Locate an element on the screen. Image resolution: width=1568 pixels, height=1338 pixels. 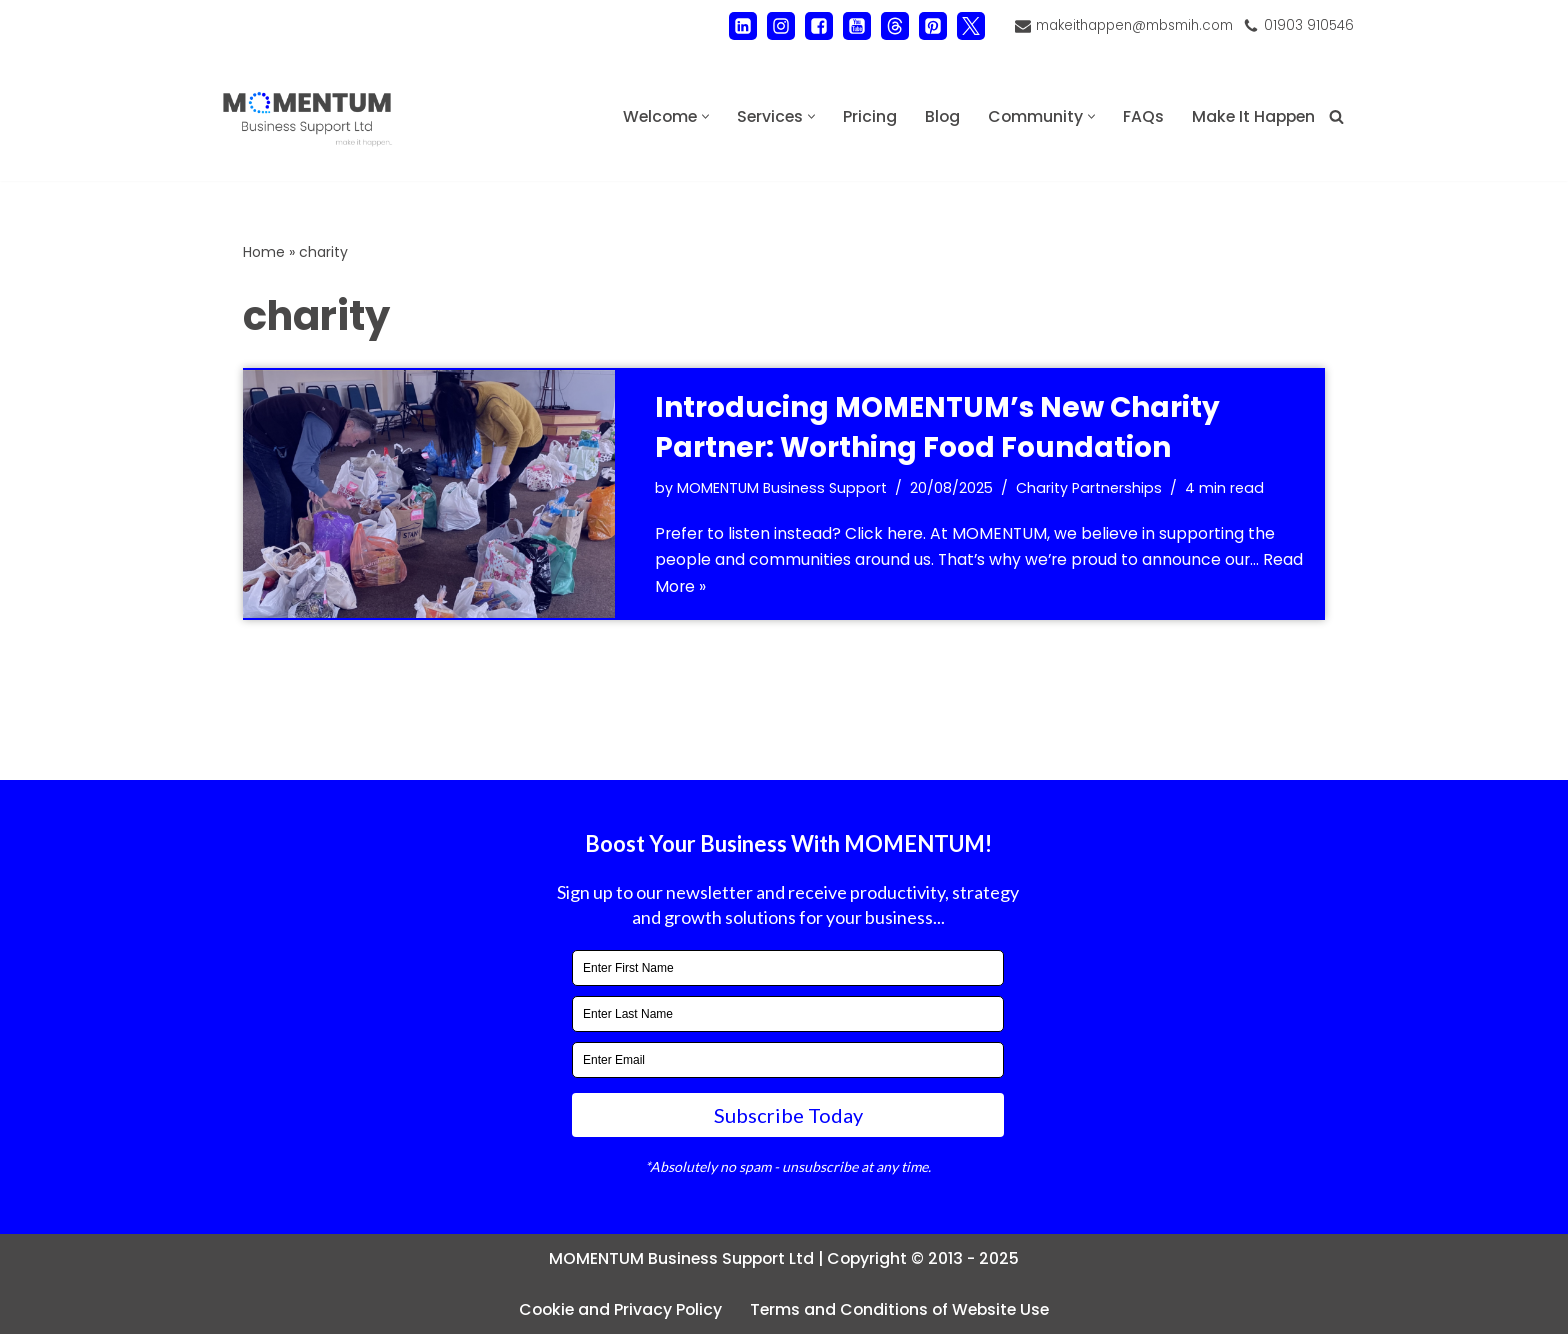
Read More » is located at coordinates (742, 589).